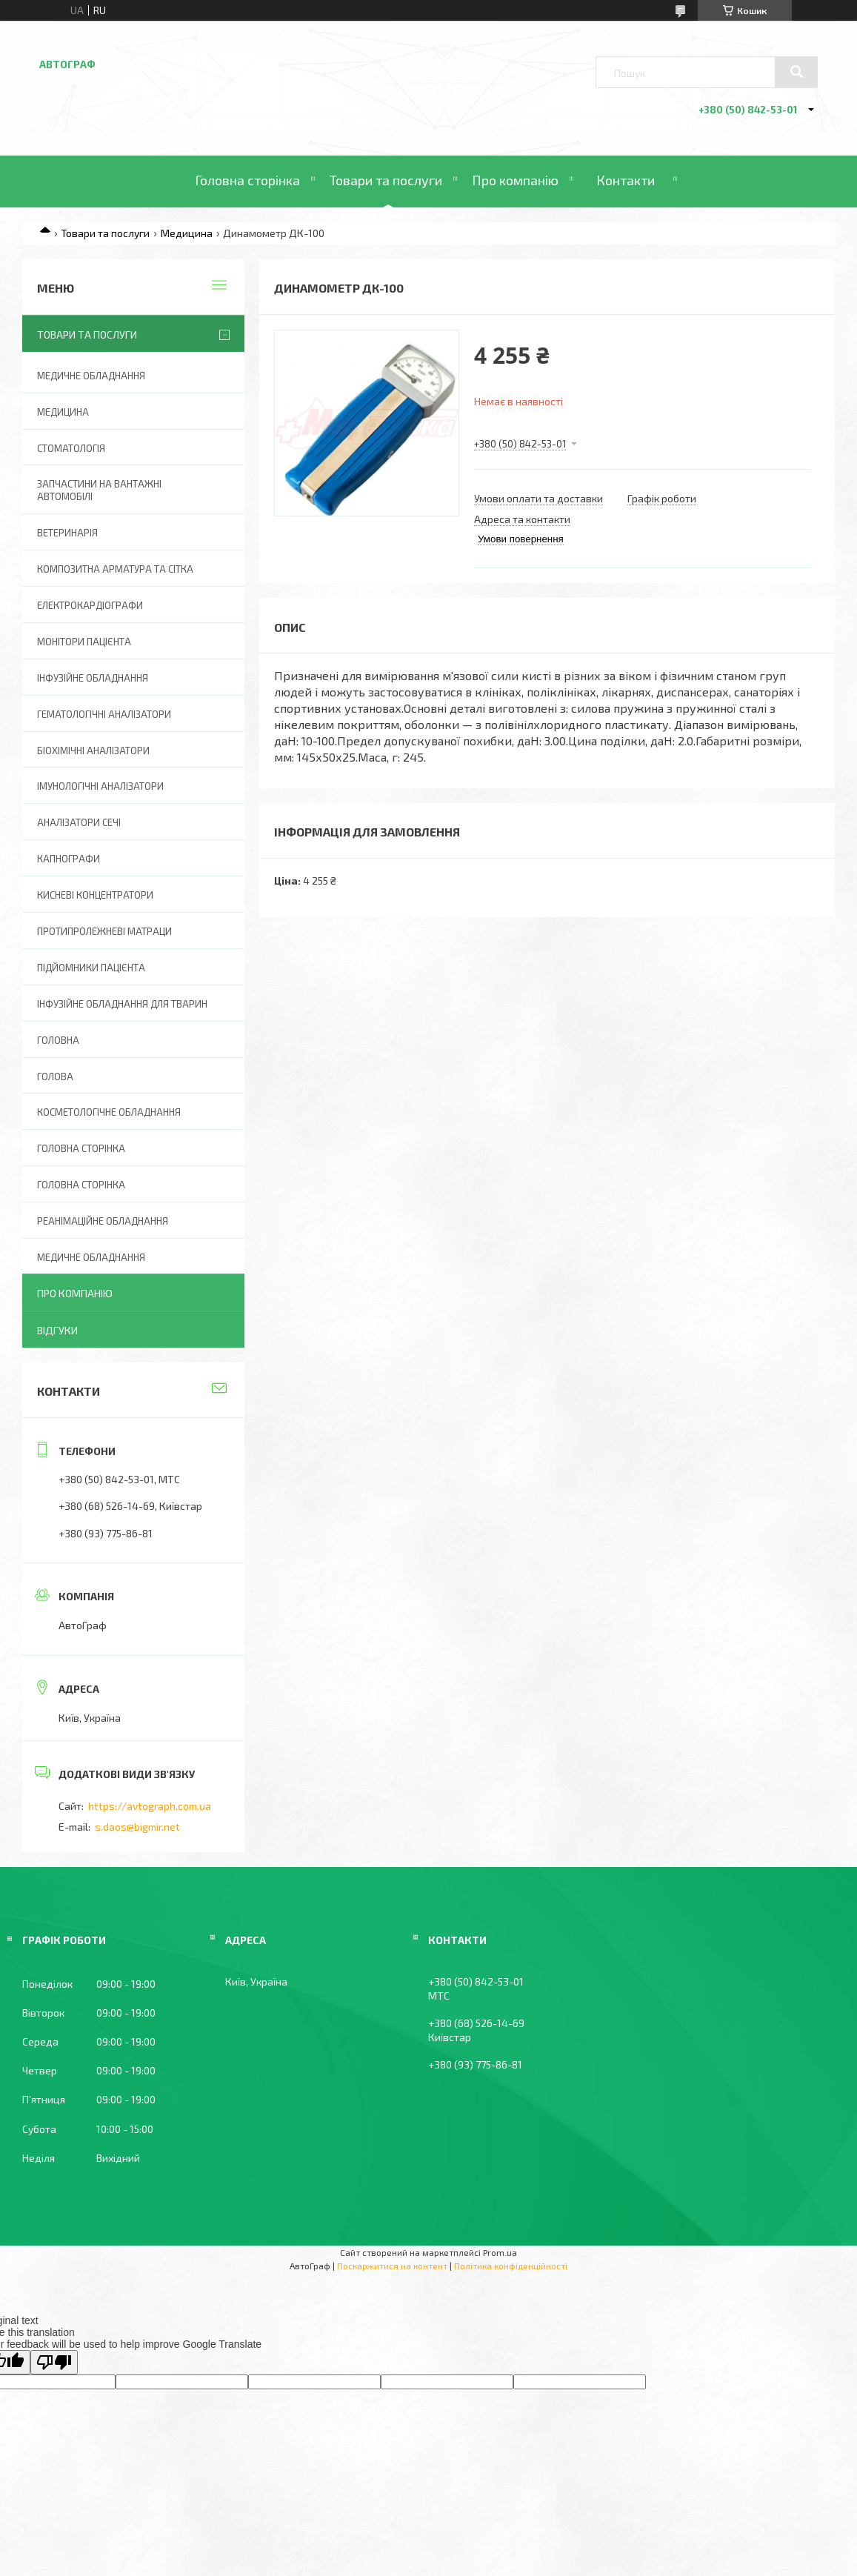 Image resolution: width=857 pixels, height=2576 pixels. What do you see at coordinates (71, 448) in the screenshot?
I see `Стоматологія` at bounding box center [71, 448].